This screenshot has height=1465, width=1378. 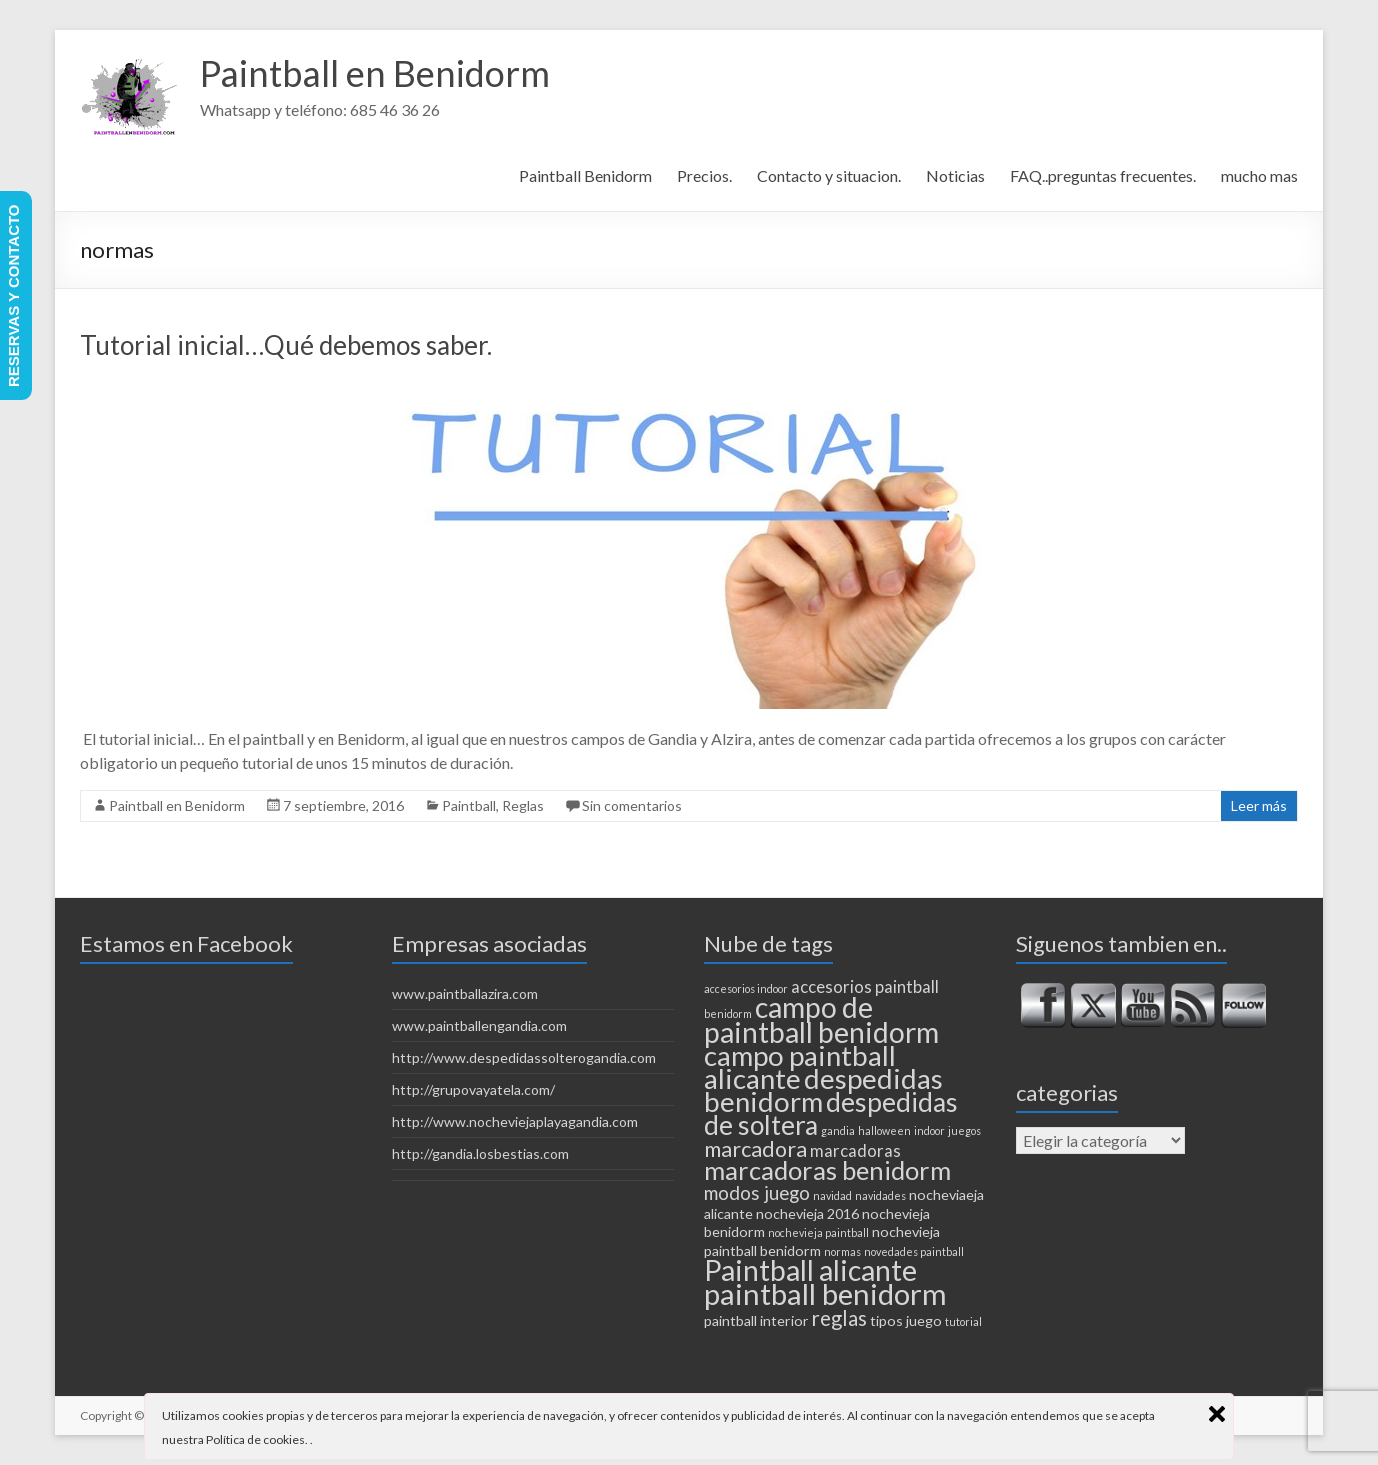 What do you see at coordinates (473, 1089) in the screenshot?
I see `http://grupovayatela.com/` at bounding box center [473, 1089].